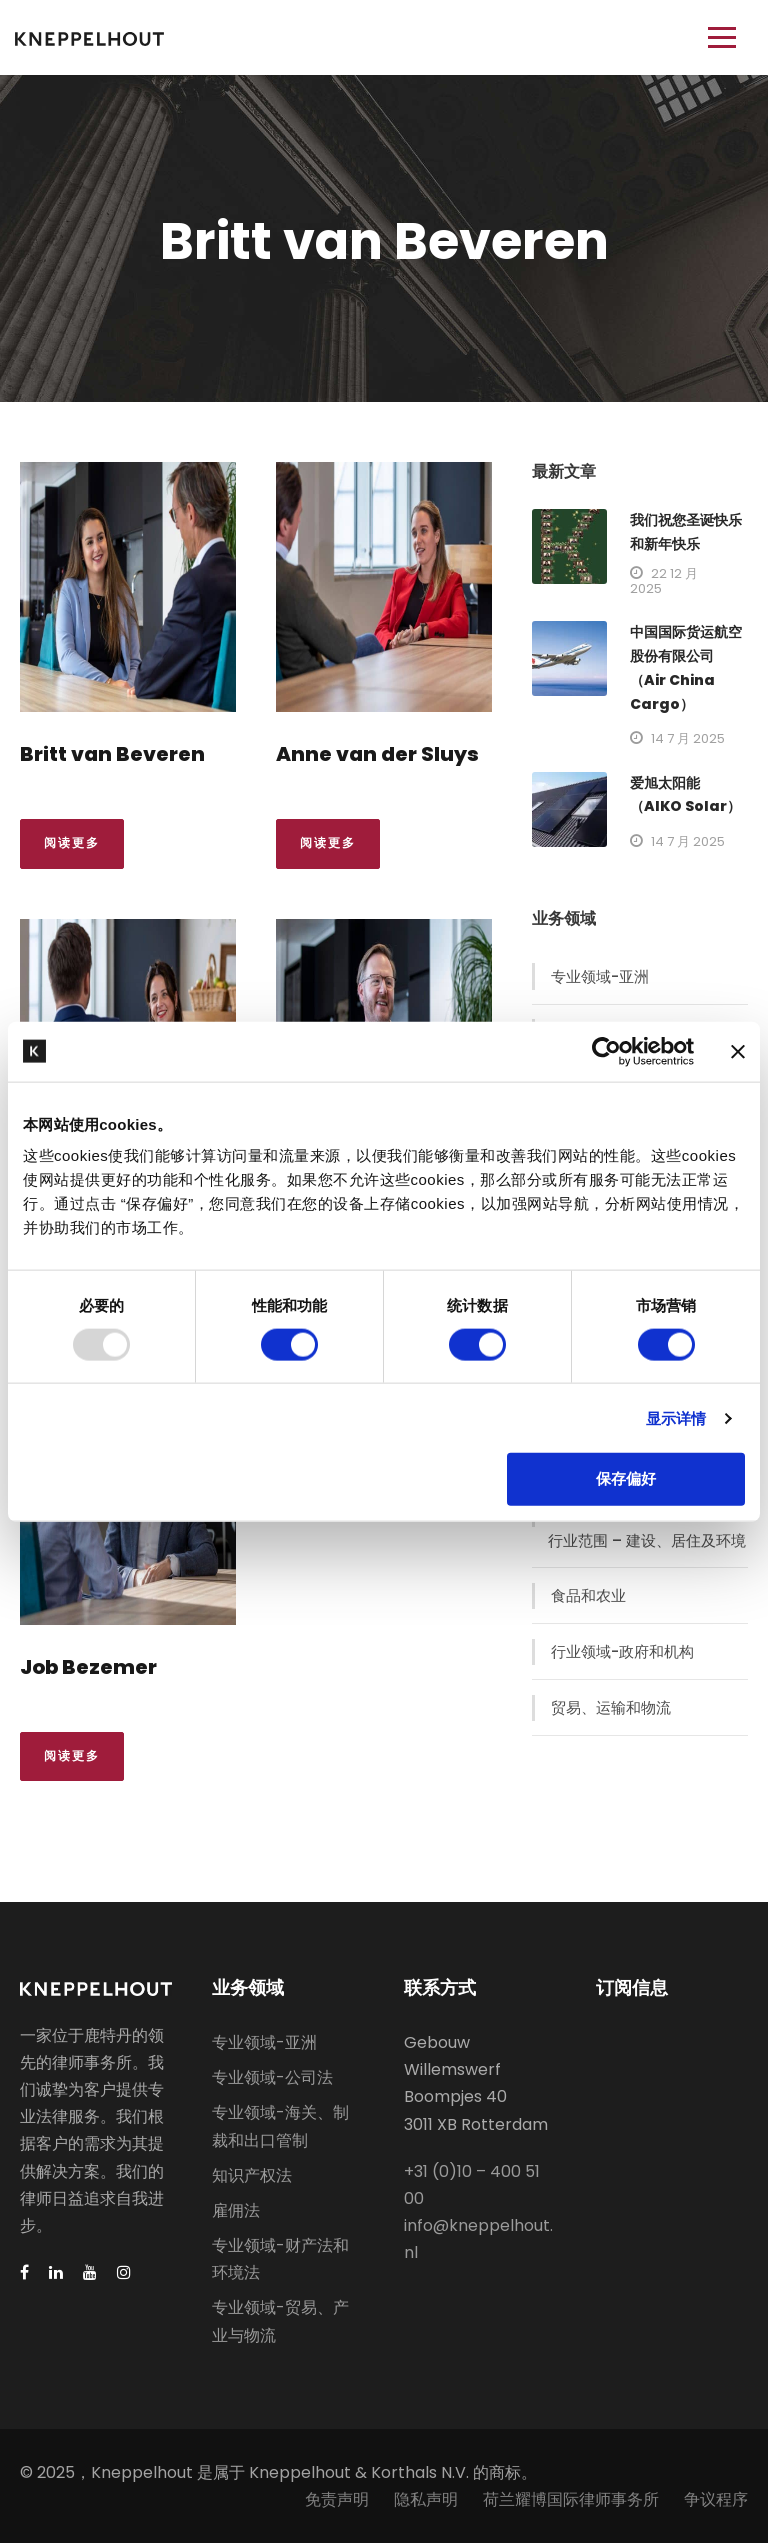 The width and height of the screenshot is (768, 2543). I want to click on Anne van der Sluys, so click(377, 754).